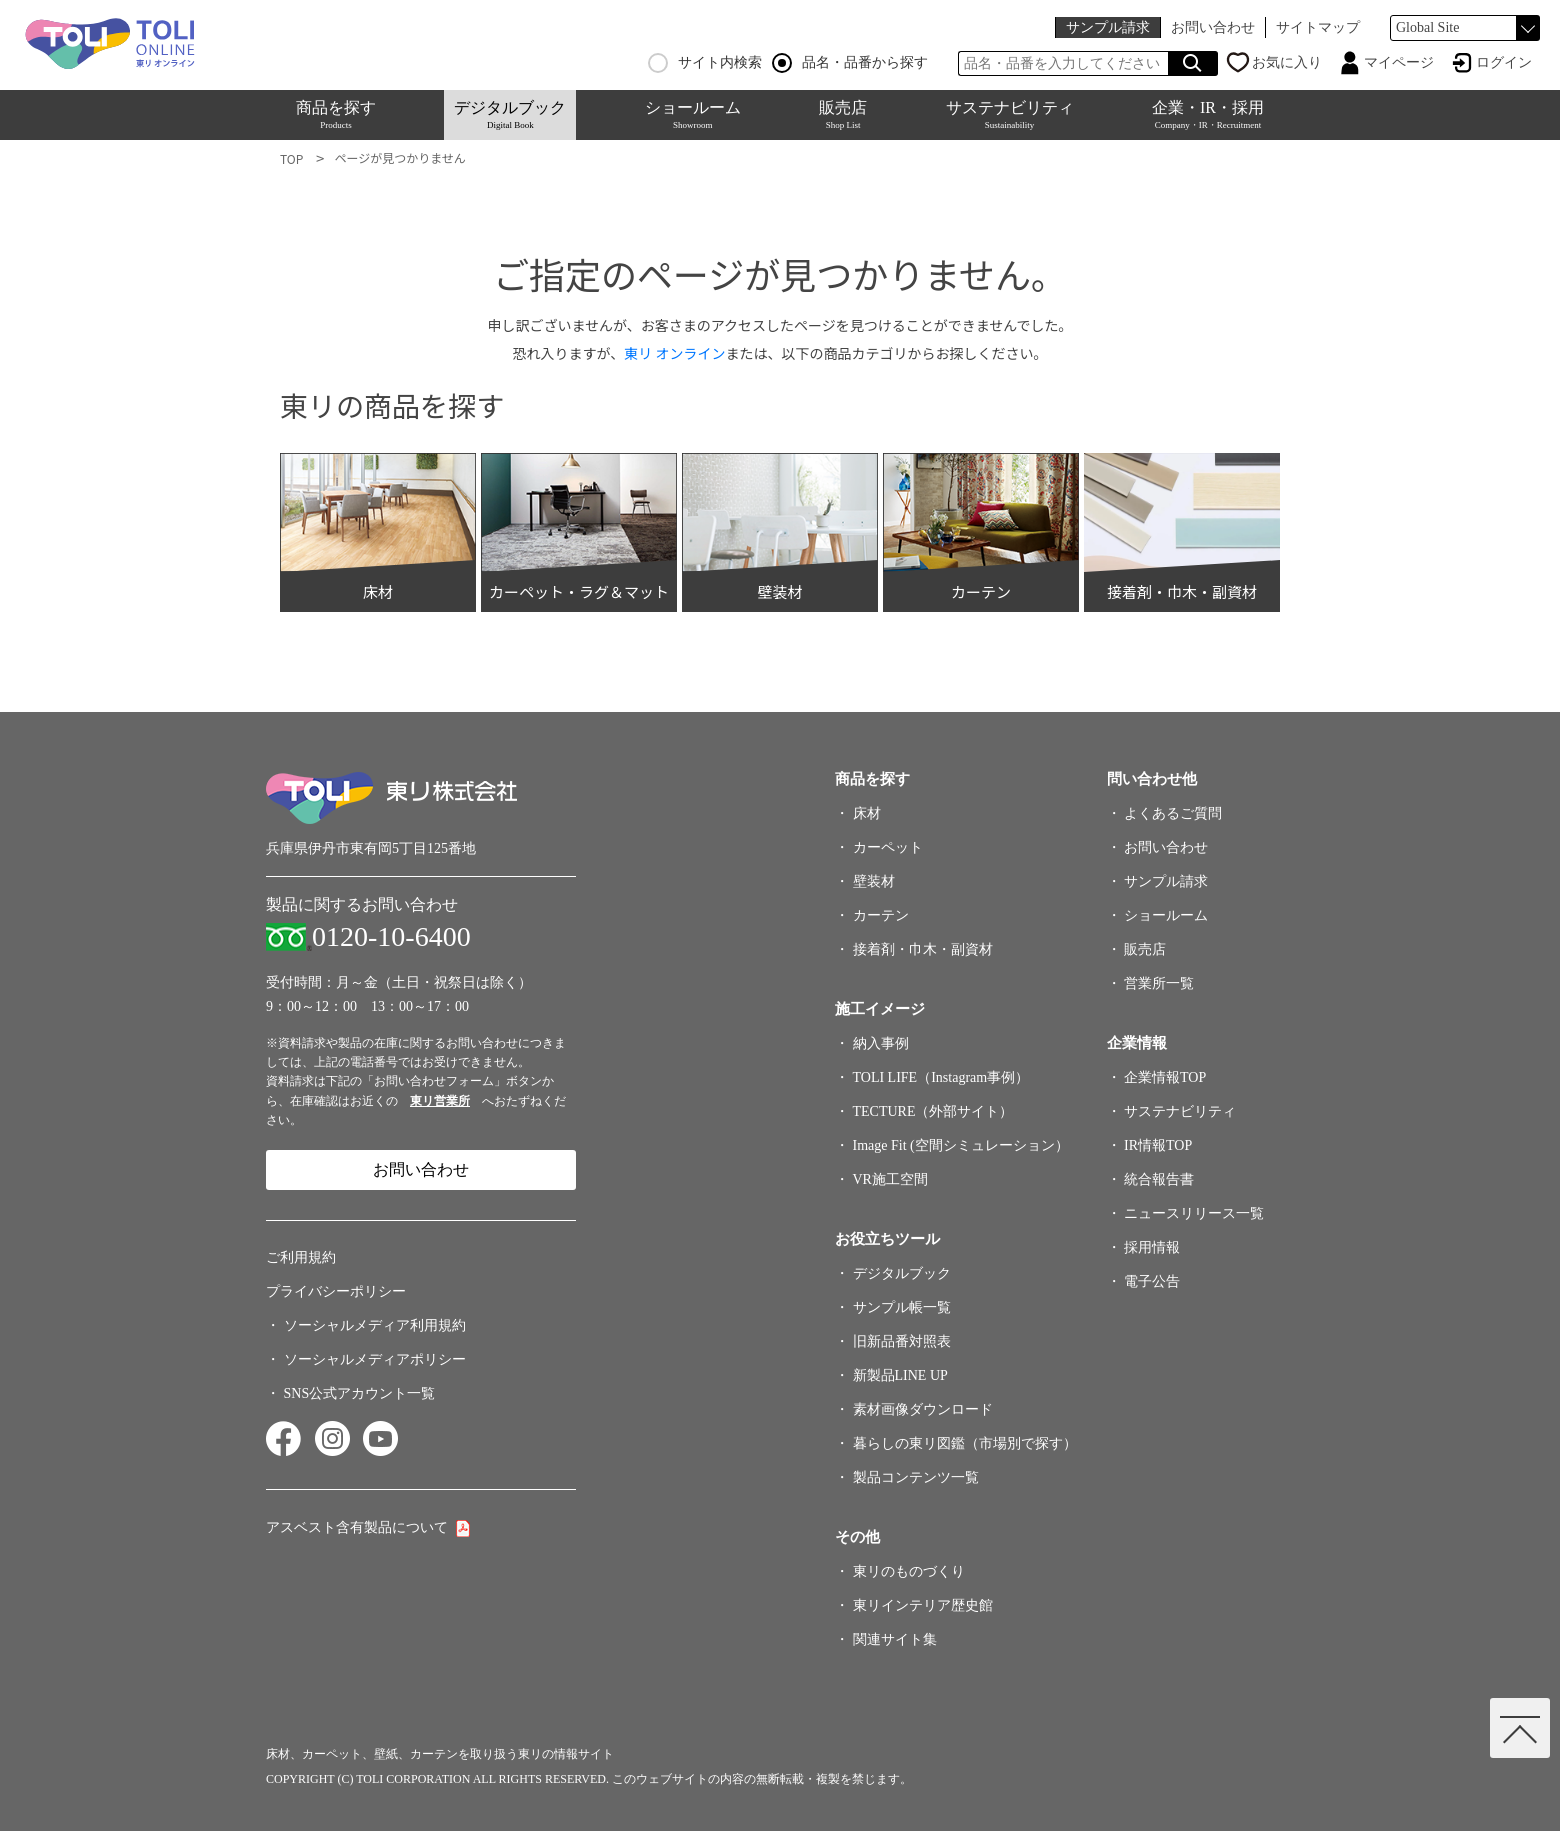  I want to click on 販売店, so click(843, 114).